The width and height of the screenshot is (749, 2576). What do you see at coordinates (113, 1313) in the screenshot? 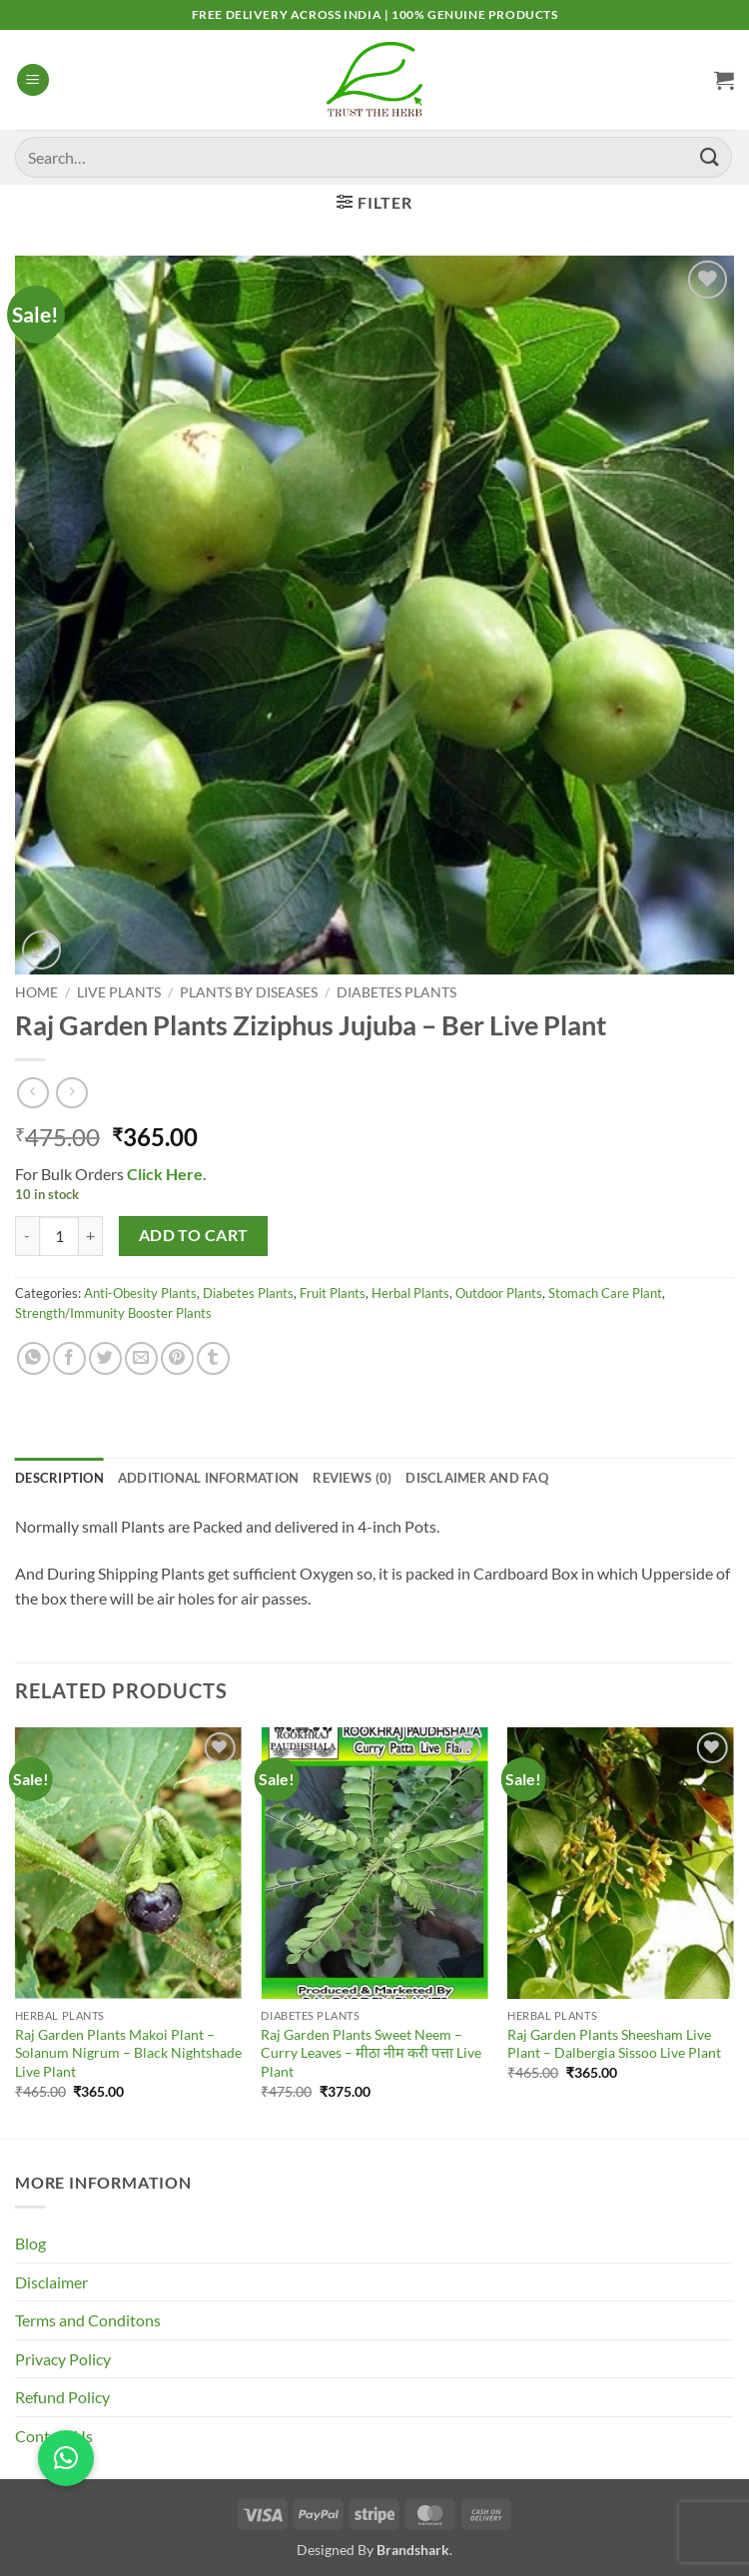
I see `Strength/Immunity Booster Plants` at bounding box center [113, 1313].